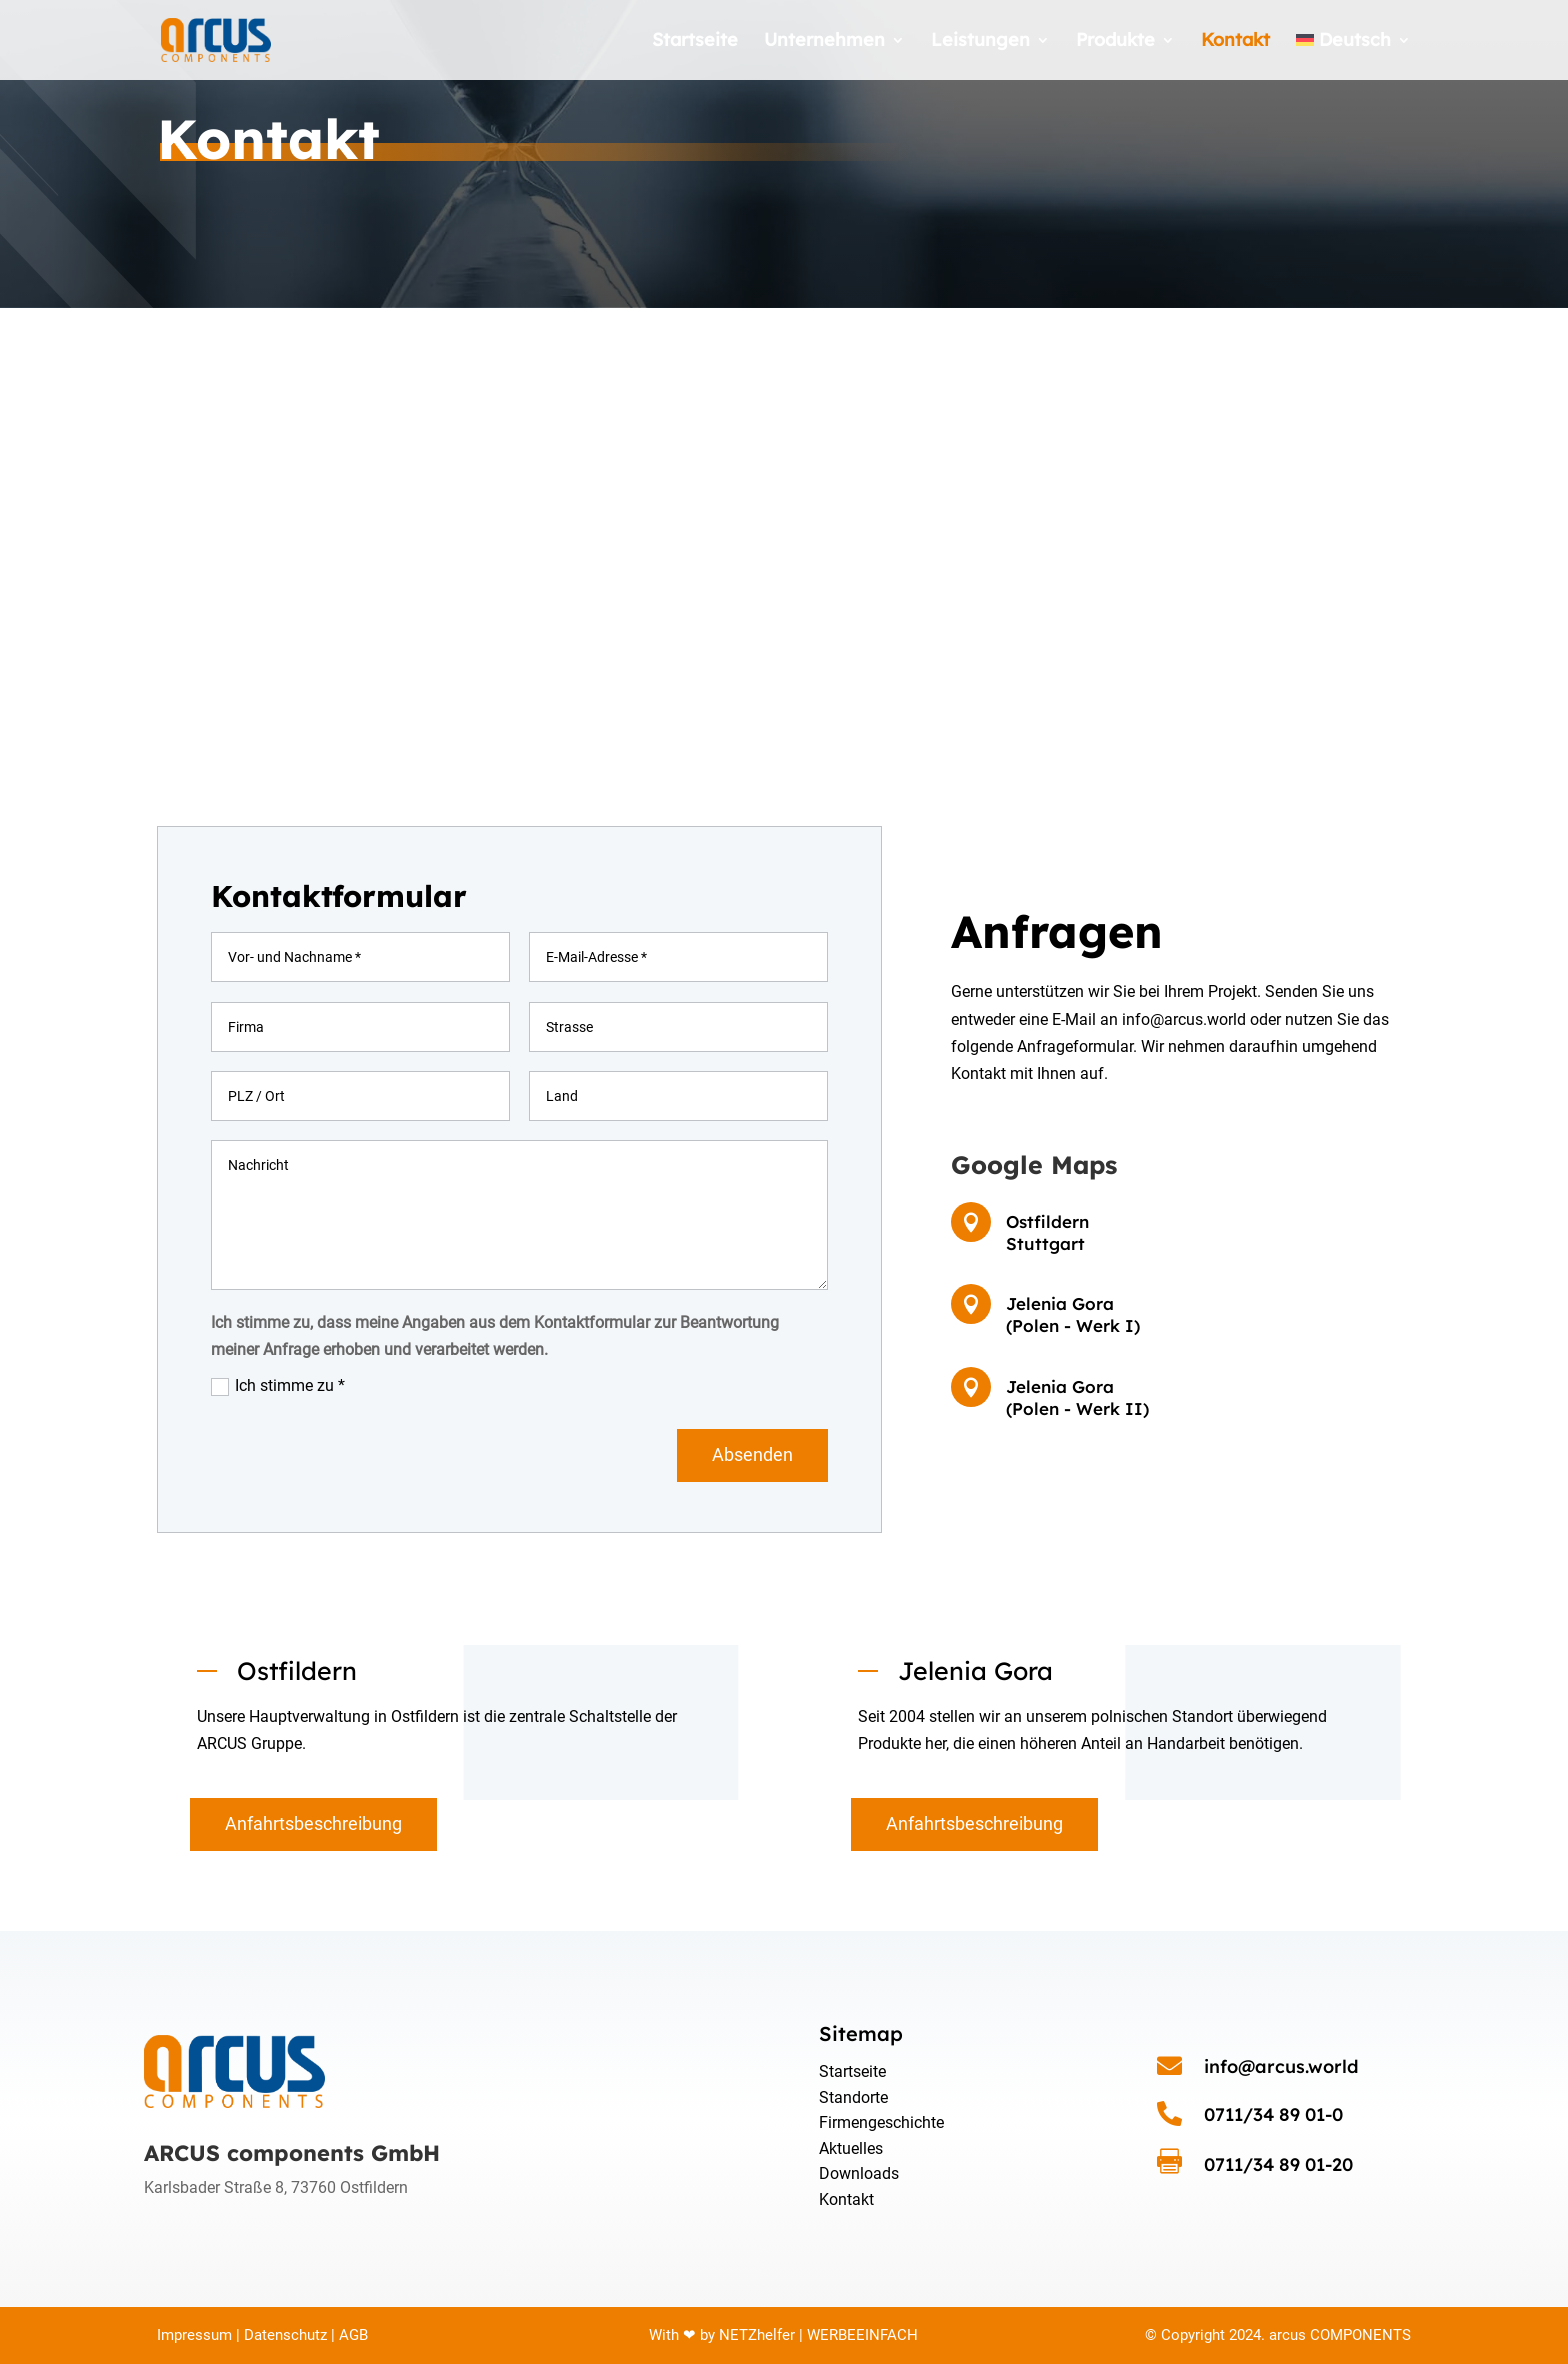 The width and height of the screenshot is (1568, 2364). What do you see at coordinates (824, 42) in the screenshot?
I see `Unternehmen` at bounding box center [824, 42].